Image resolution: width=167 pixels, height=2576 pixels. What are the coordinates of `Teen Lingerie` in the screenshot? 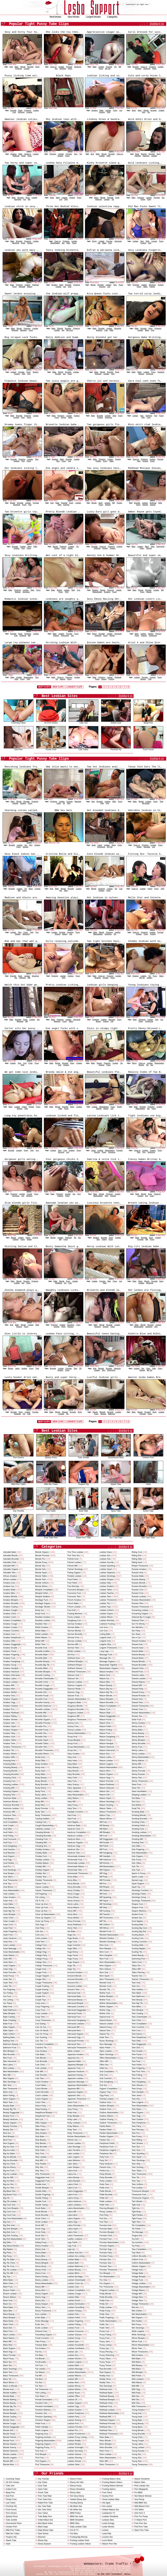 It's located at (137, 2102).